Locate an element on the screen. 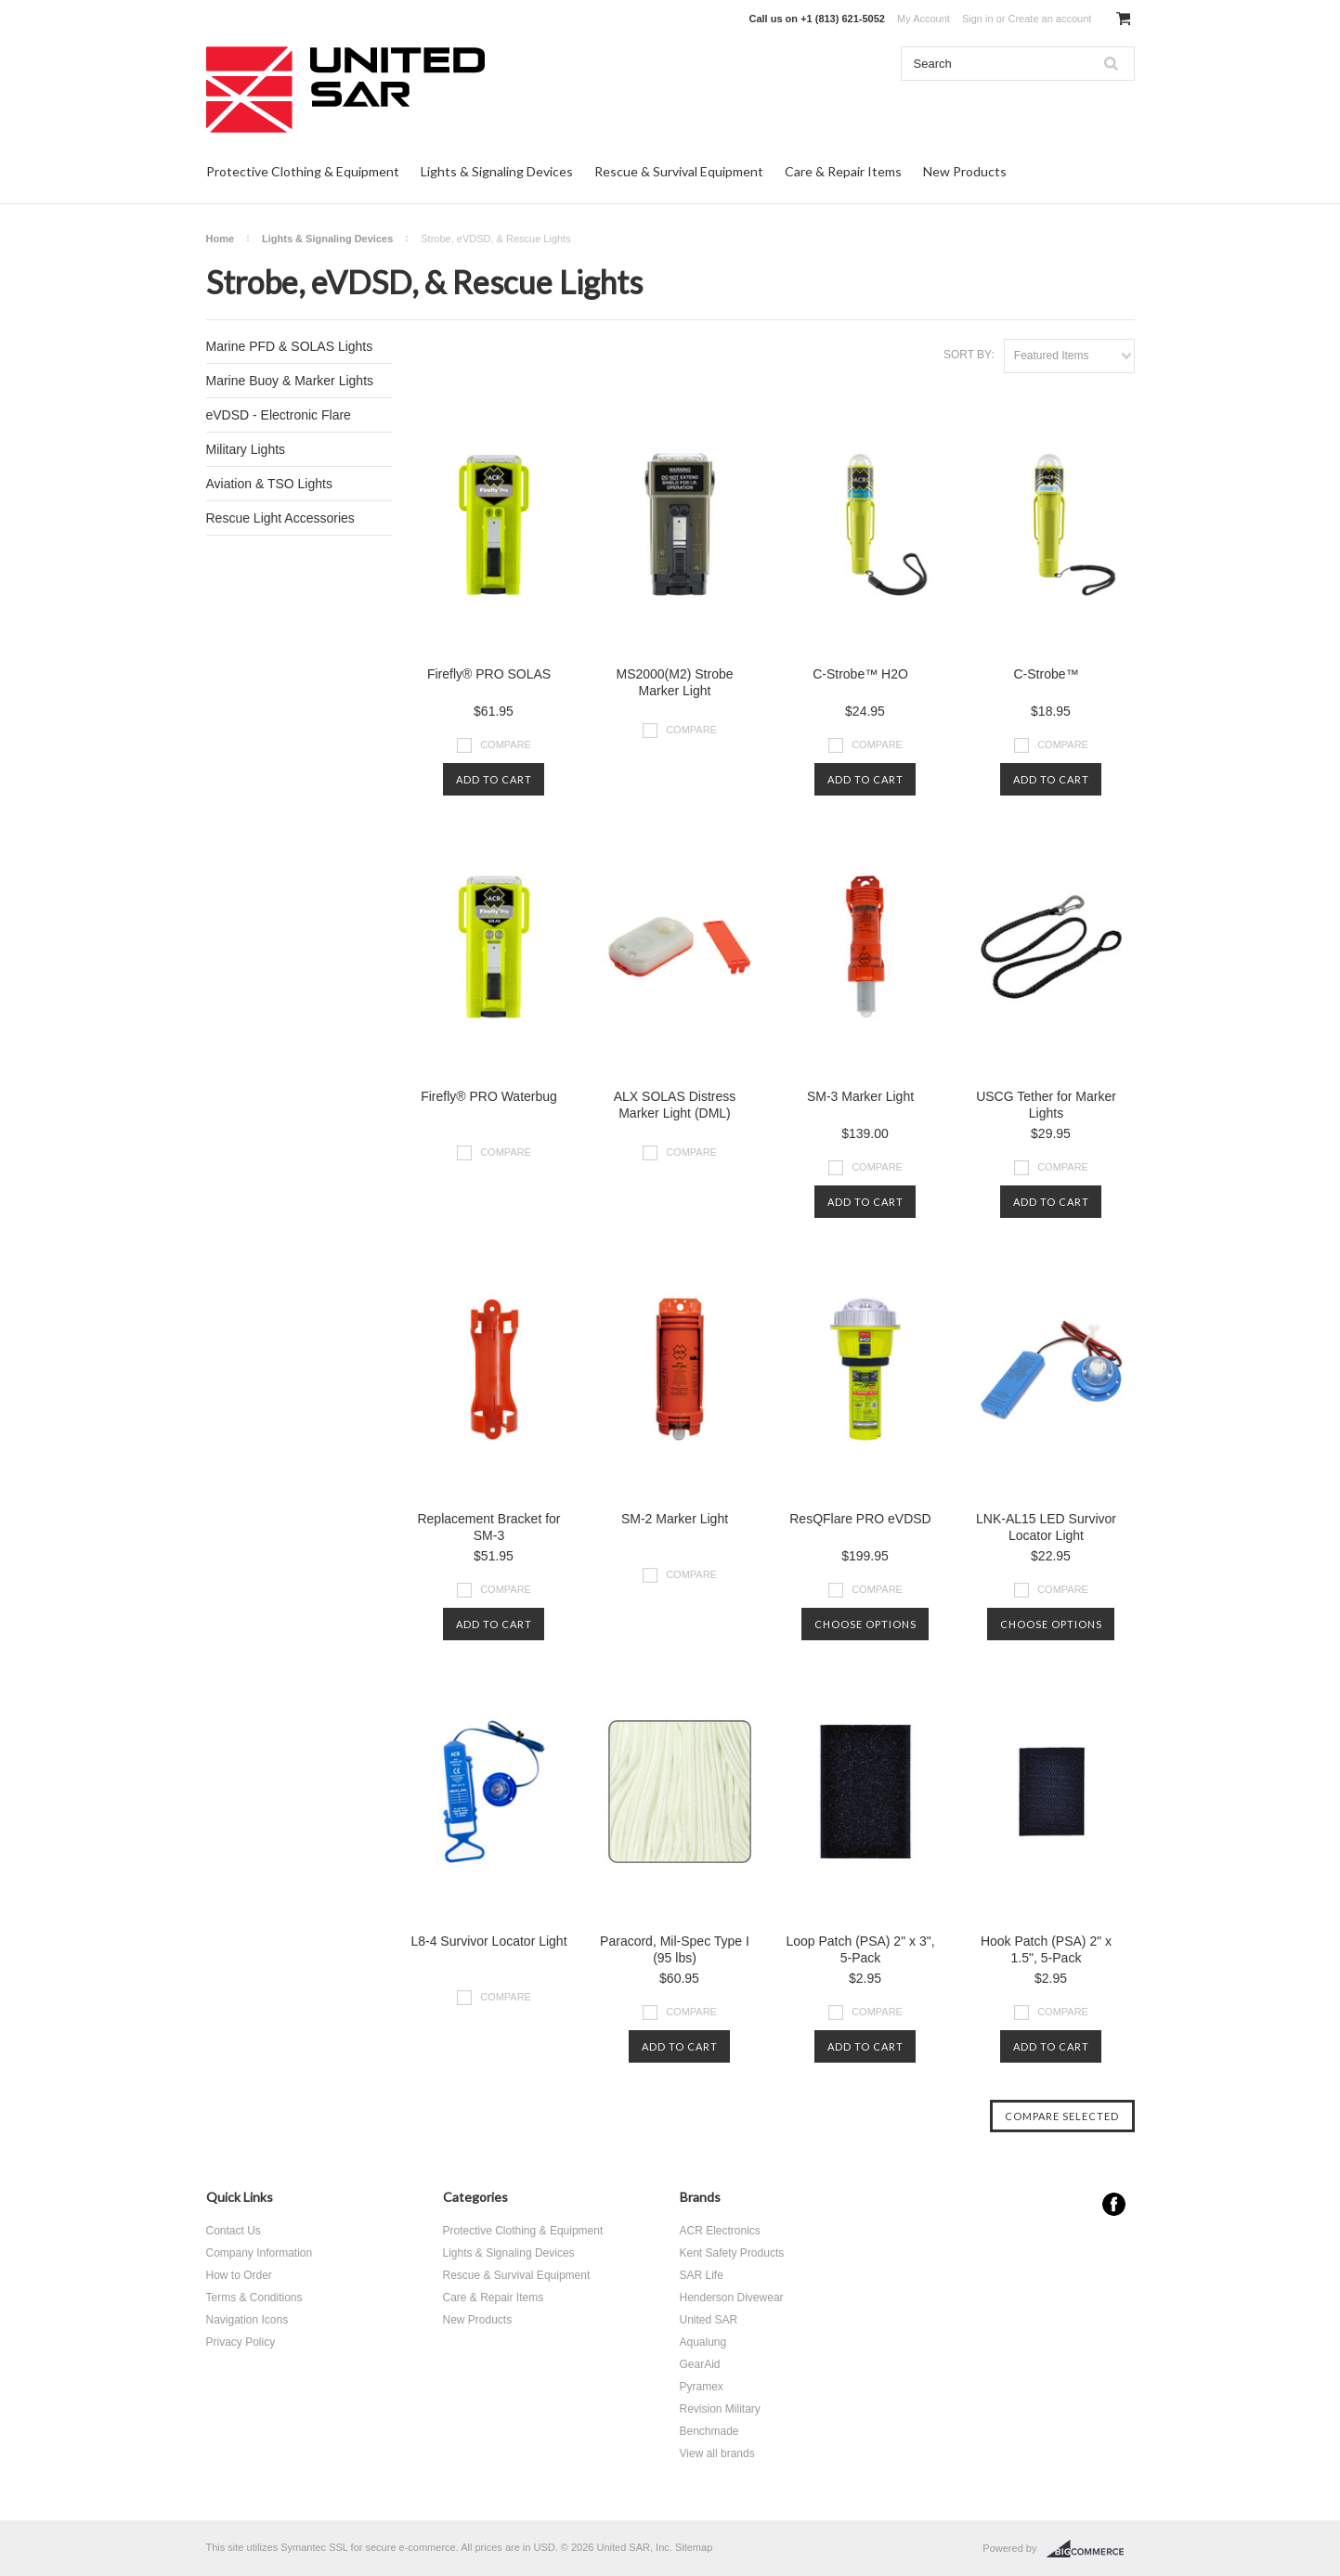  Hook Patch (PSA) 2" x 1.5", 5-Pack is located at coordinates (1046, 1949).